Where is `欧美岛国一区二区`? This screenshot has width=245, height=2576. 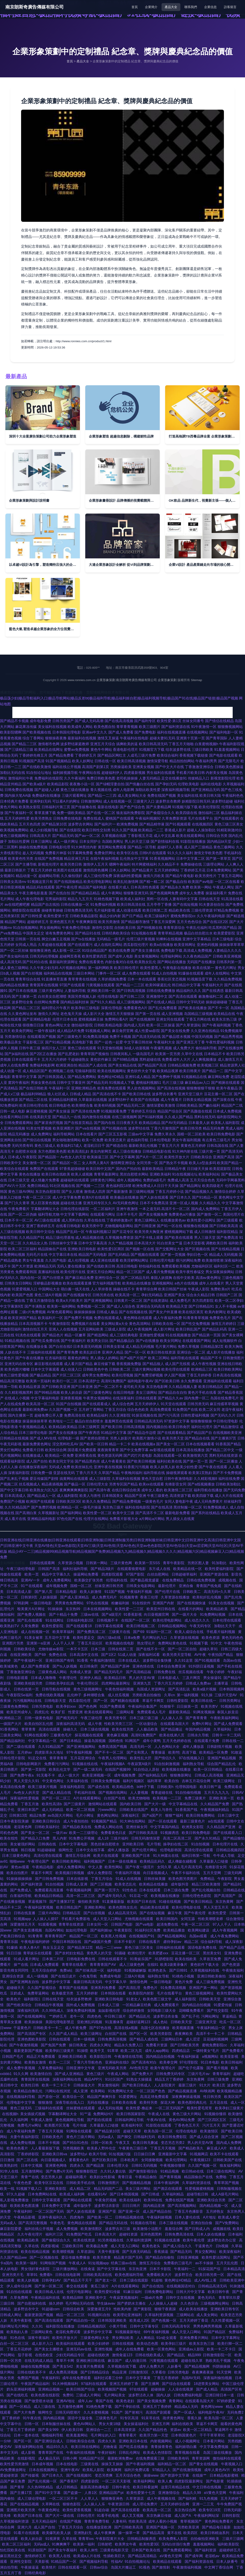
欧美岛国一区二区 is located at coordinates (159, 2131).